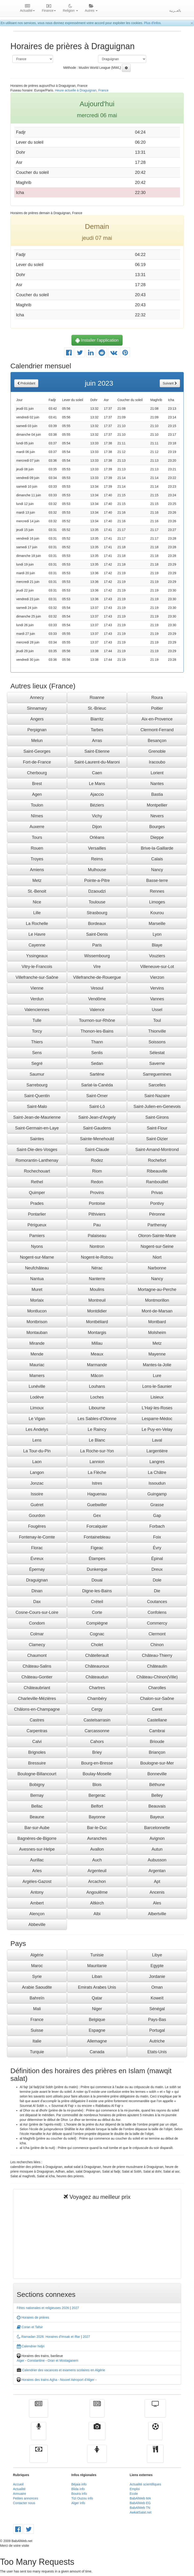  I want to click on Vienne, so click(36, 988).